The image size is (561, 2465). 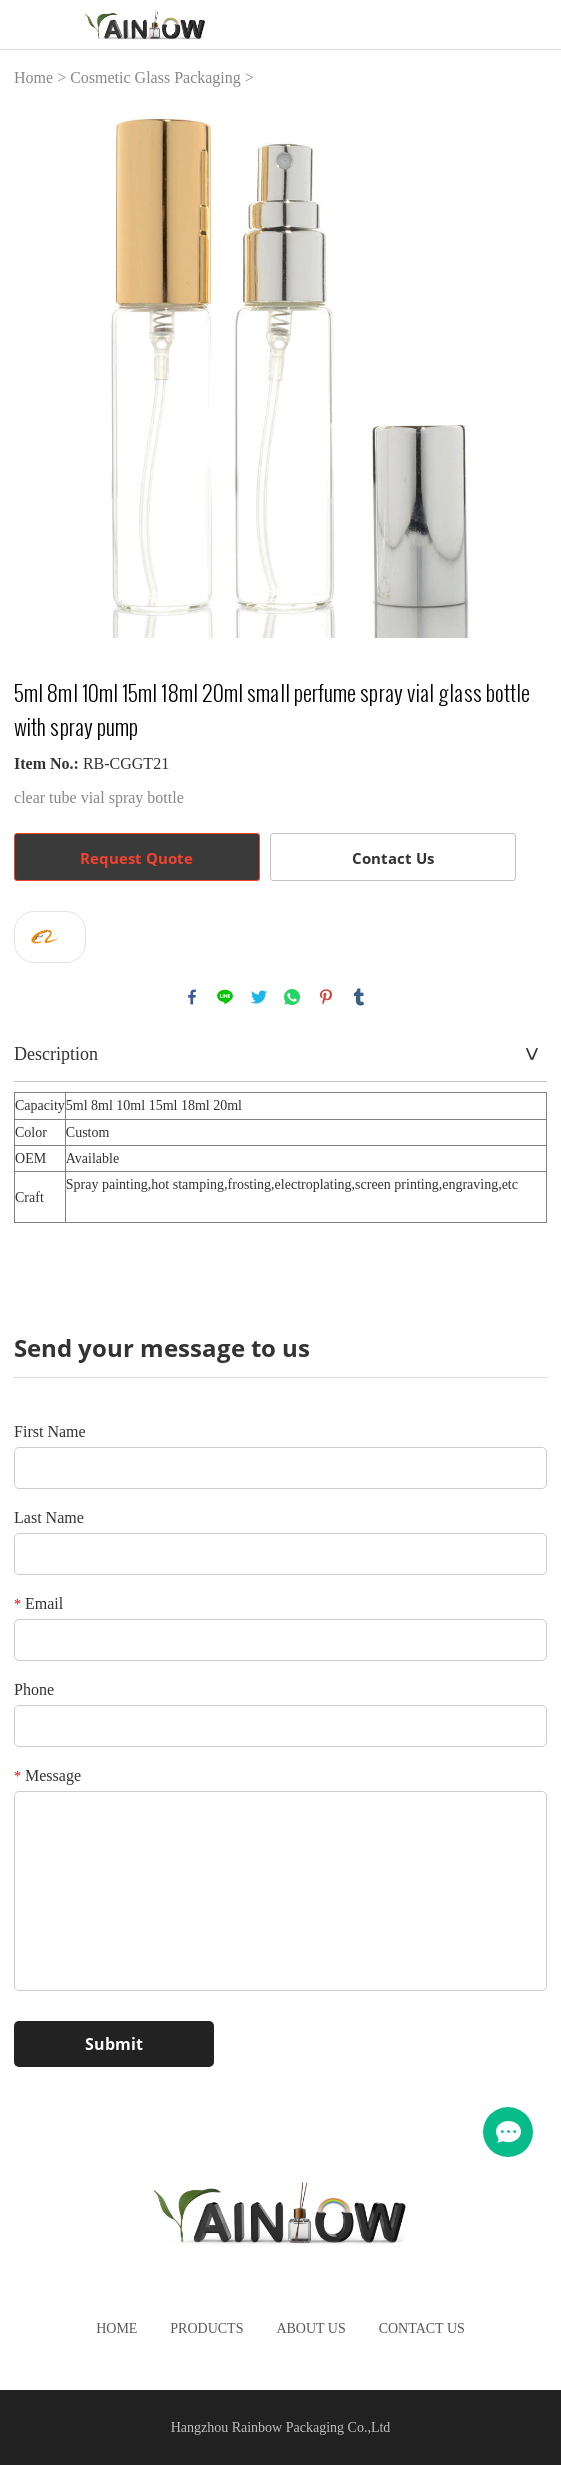 I want to click on pinterest, so click(x=326, y=997).